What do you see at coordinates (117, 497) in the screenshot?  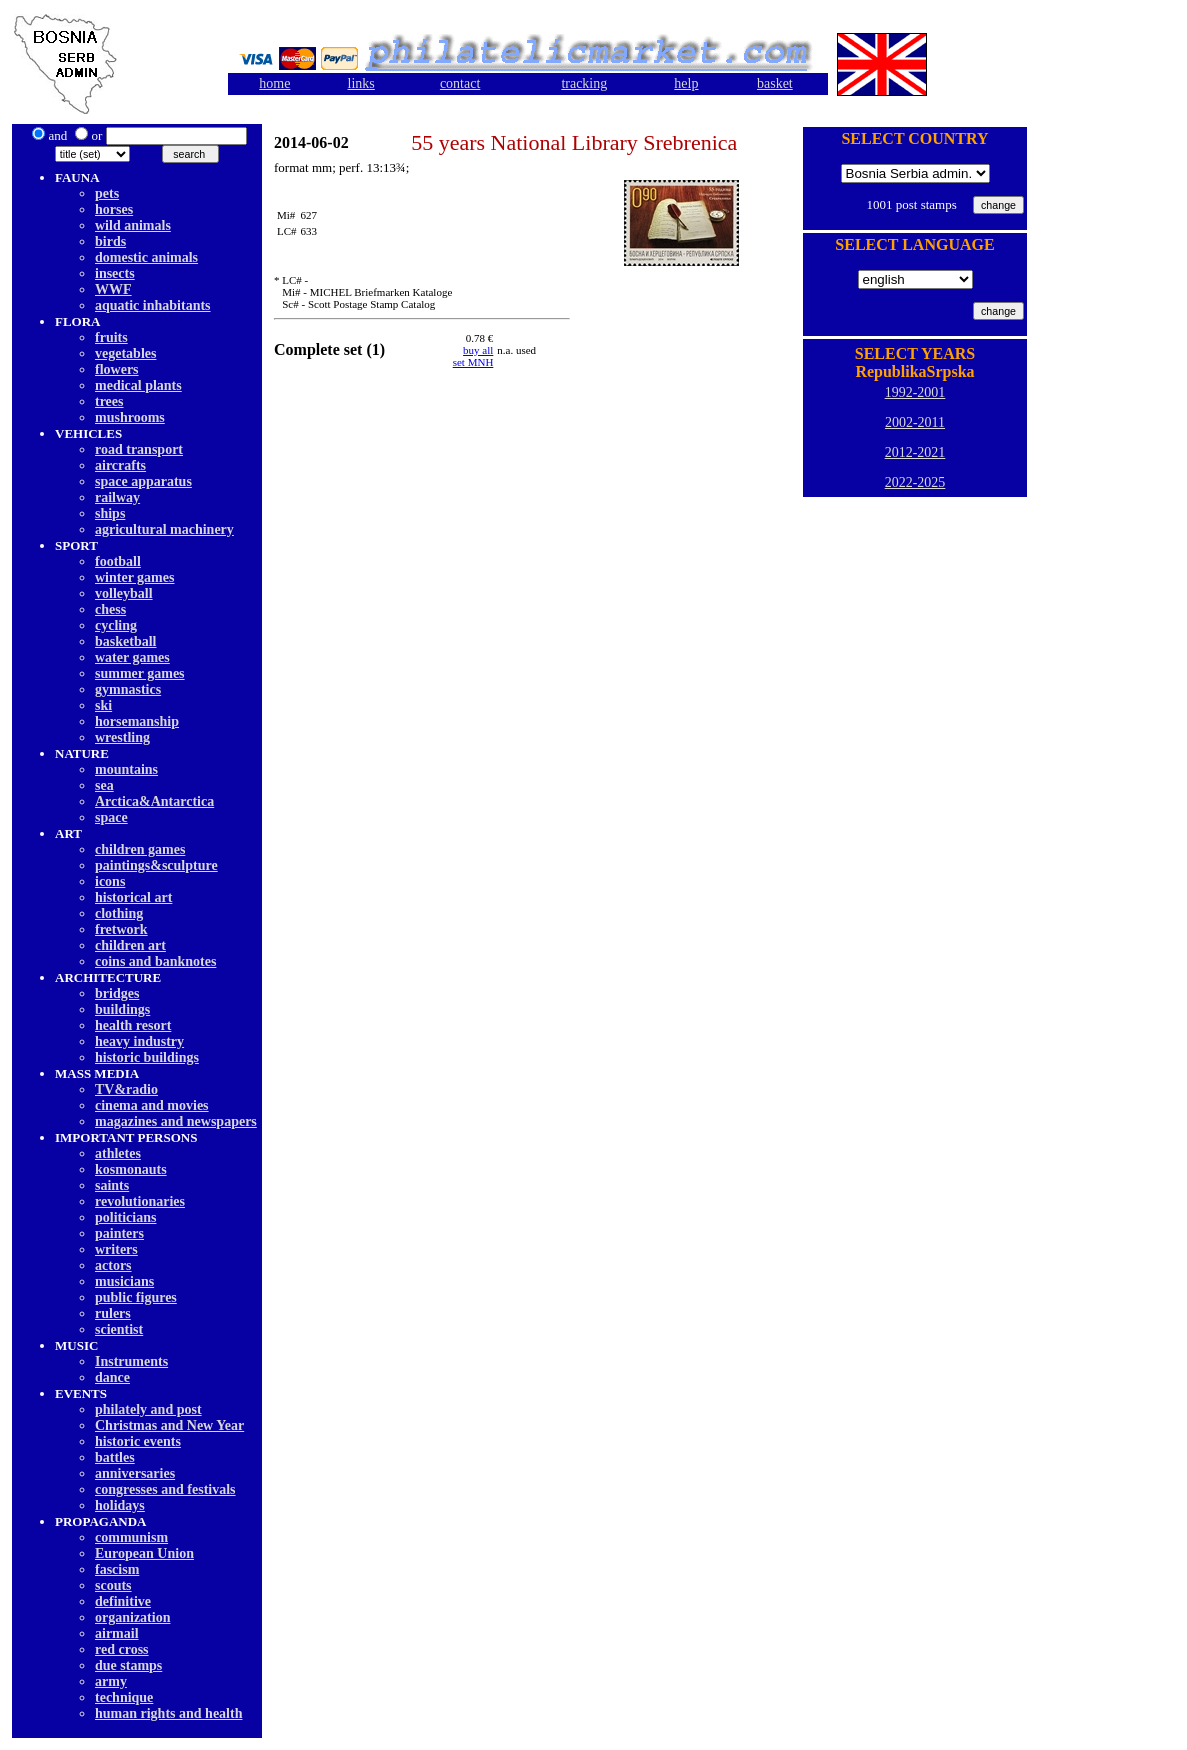 I see `railway` at bounding box center [117, 497].